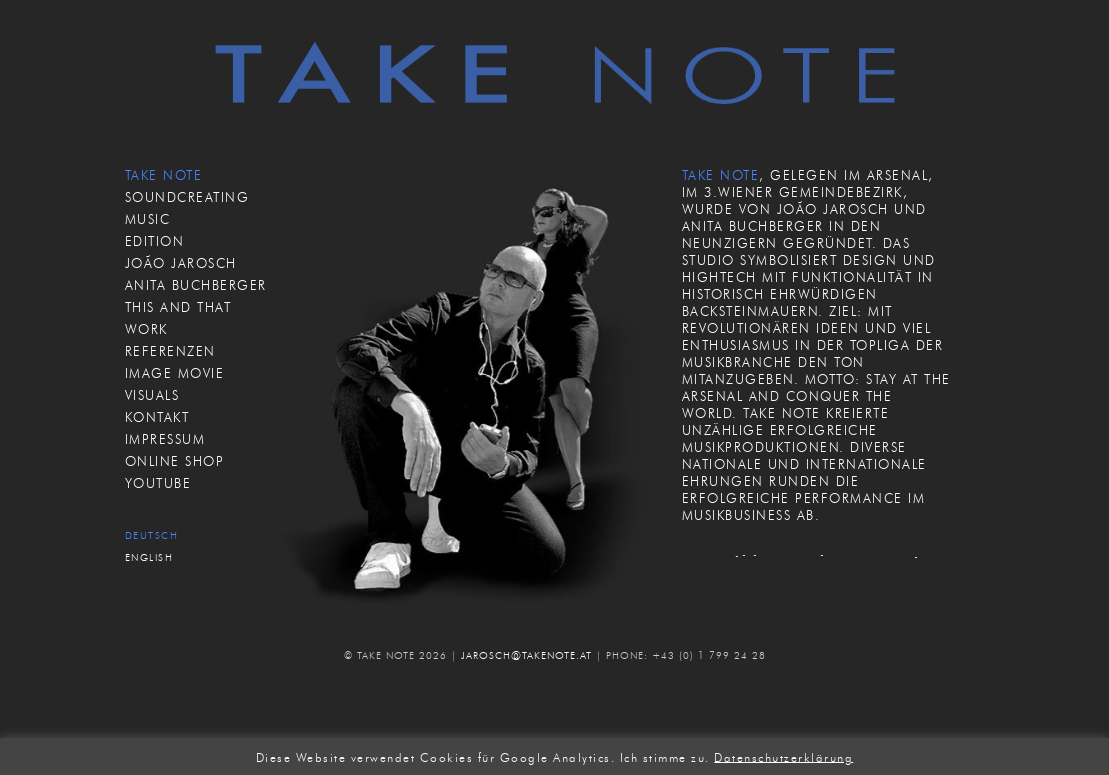  Describe the element at coordinates (665, 756) in the screenshot. I see `Ich stimme zu. [button]` at that location.